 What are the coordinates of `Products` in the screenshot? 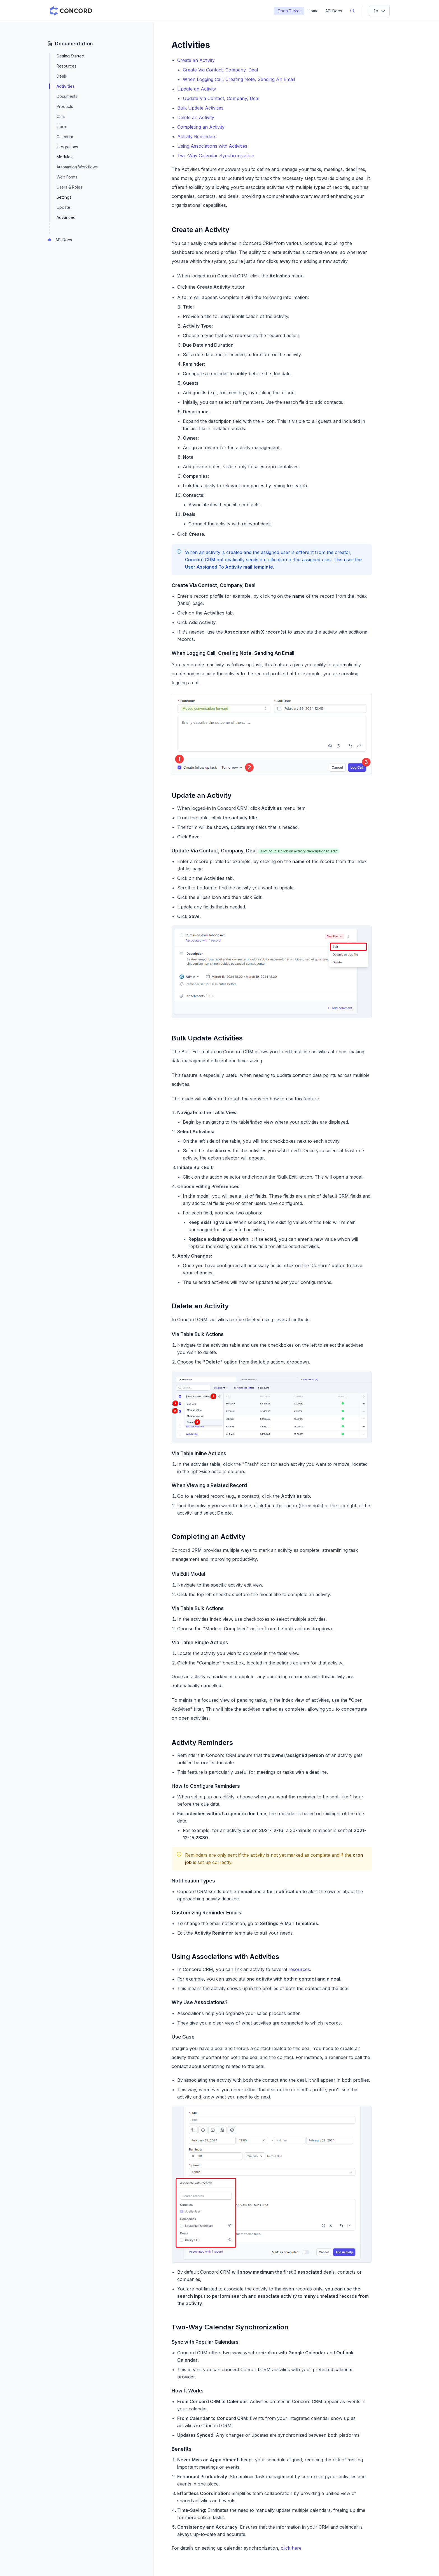 It's located at (65, 106).